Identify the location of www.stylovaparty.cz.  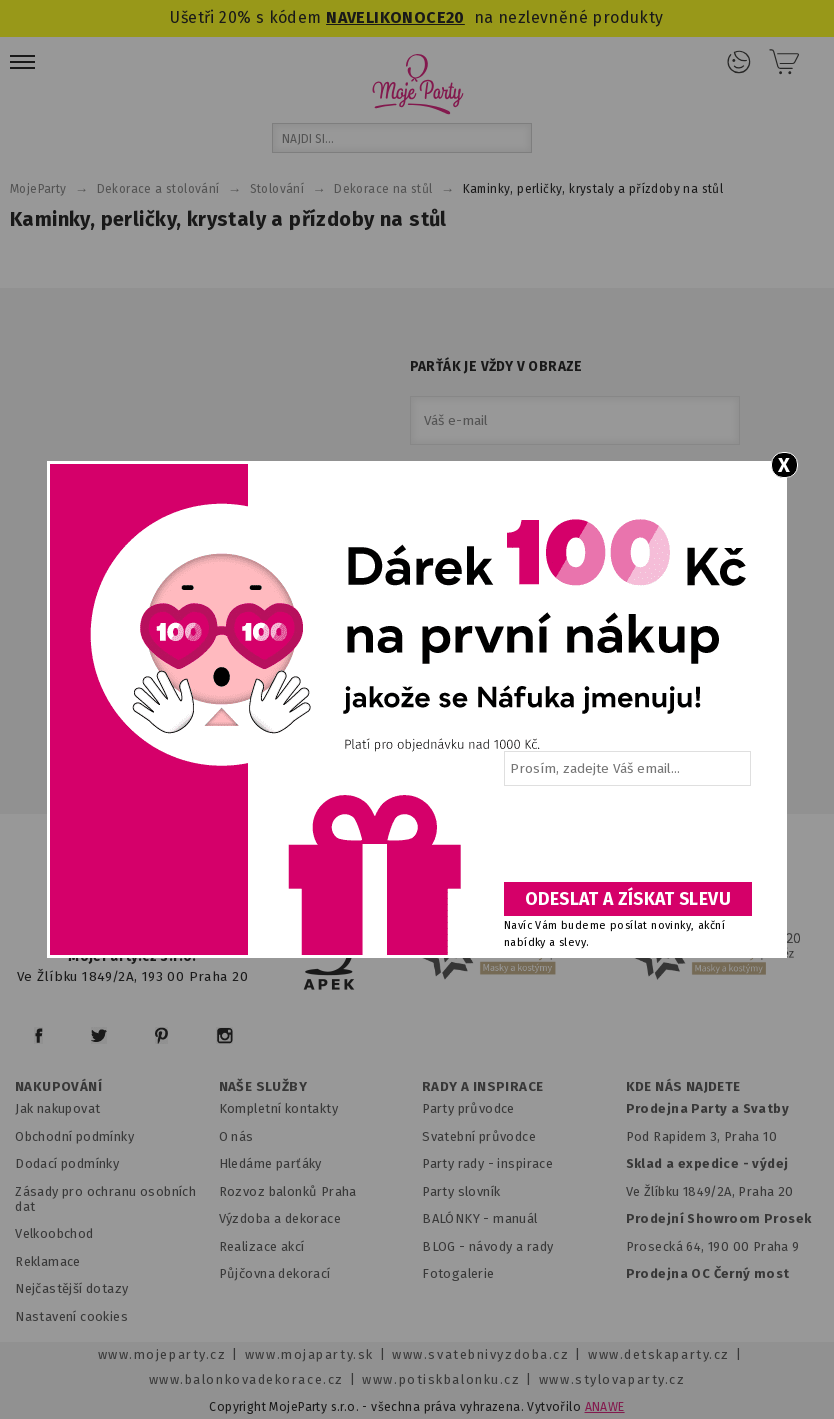
(612, 1379).